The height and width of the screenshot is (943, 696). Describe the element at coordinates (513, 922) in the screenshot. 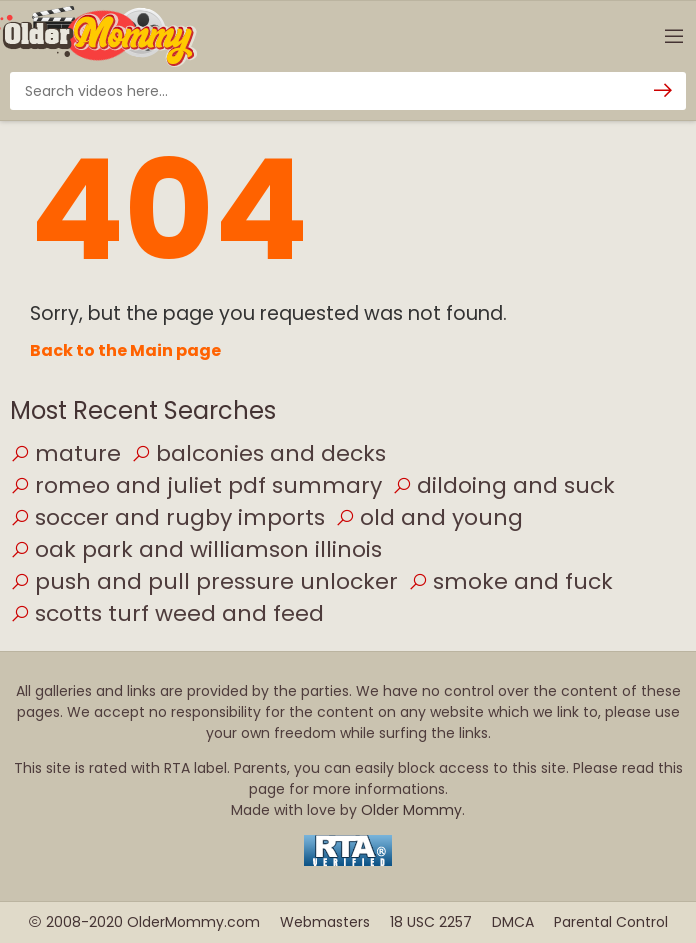

I see `DMCA` at that location.